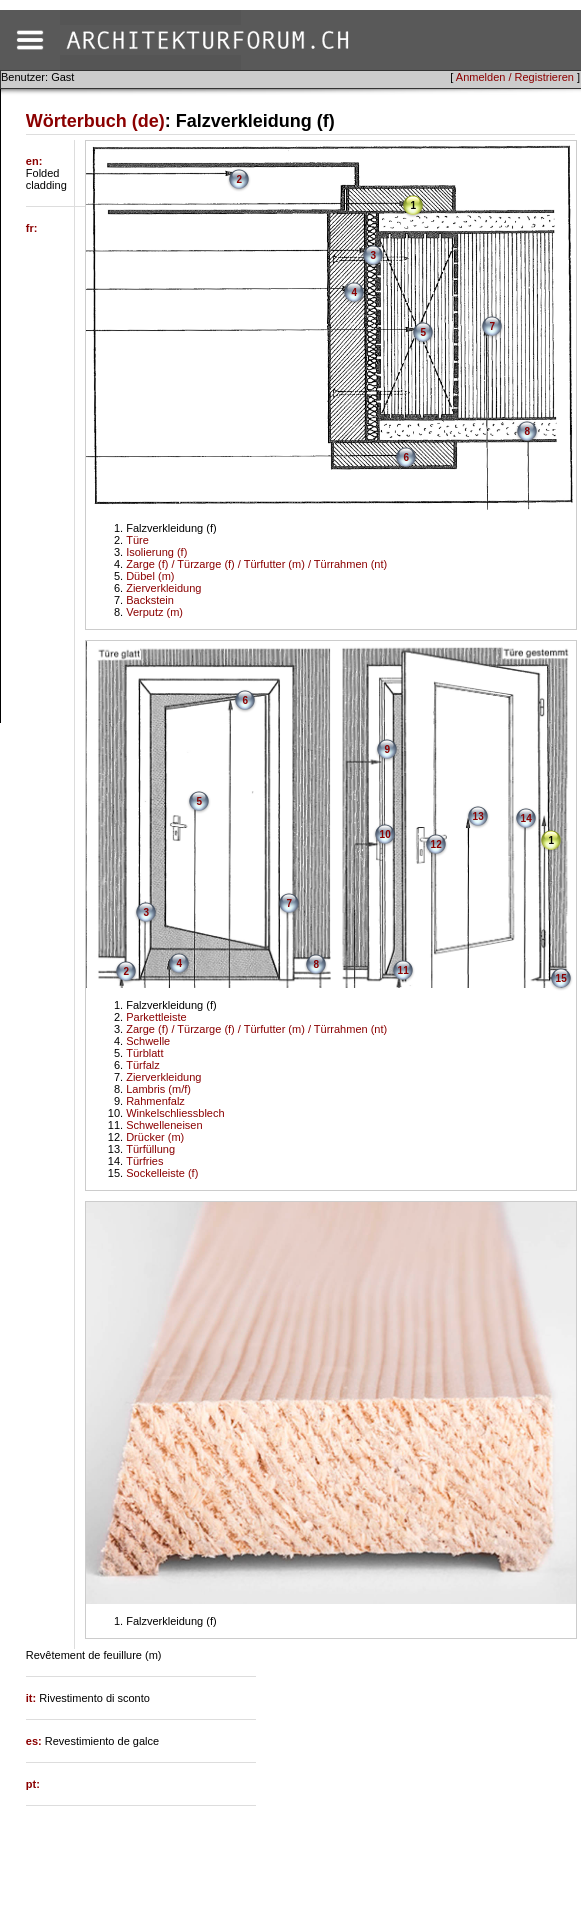 This screenshot has height=1907, width=581. Describe the element at coordinates (95, 121) in the screenshot. I see `Wörterbuch (de)` at that location.